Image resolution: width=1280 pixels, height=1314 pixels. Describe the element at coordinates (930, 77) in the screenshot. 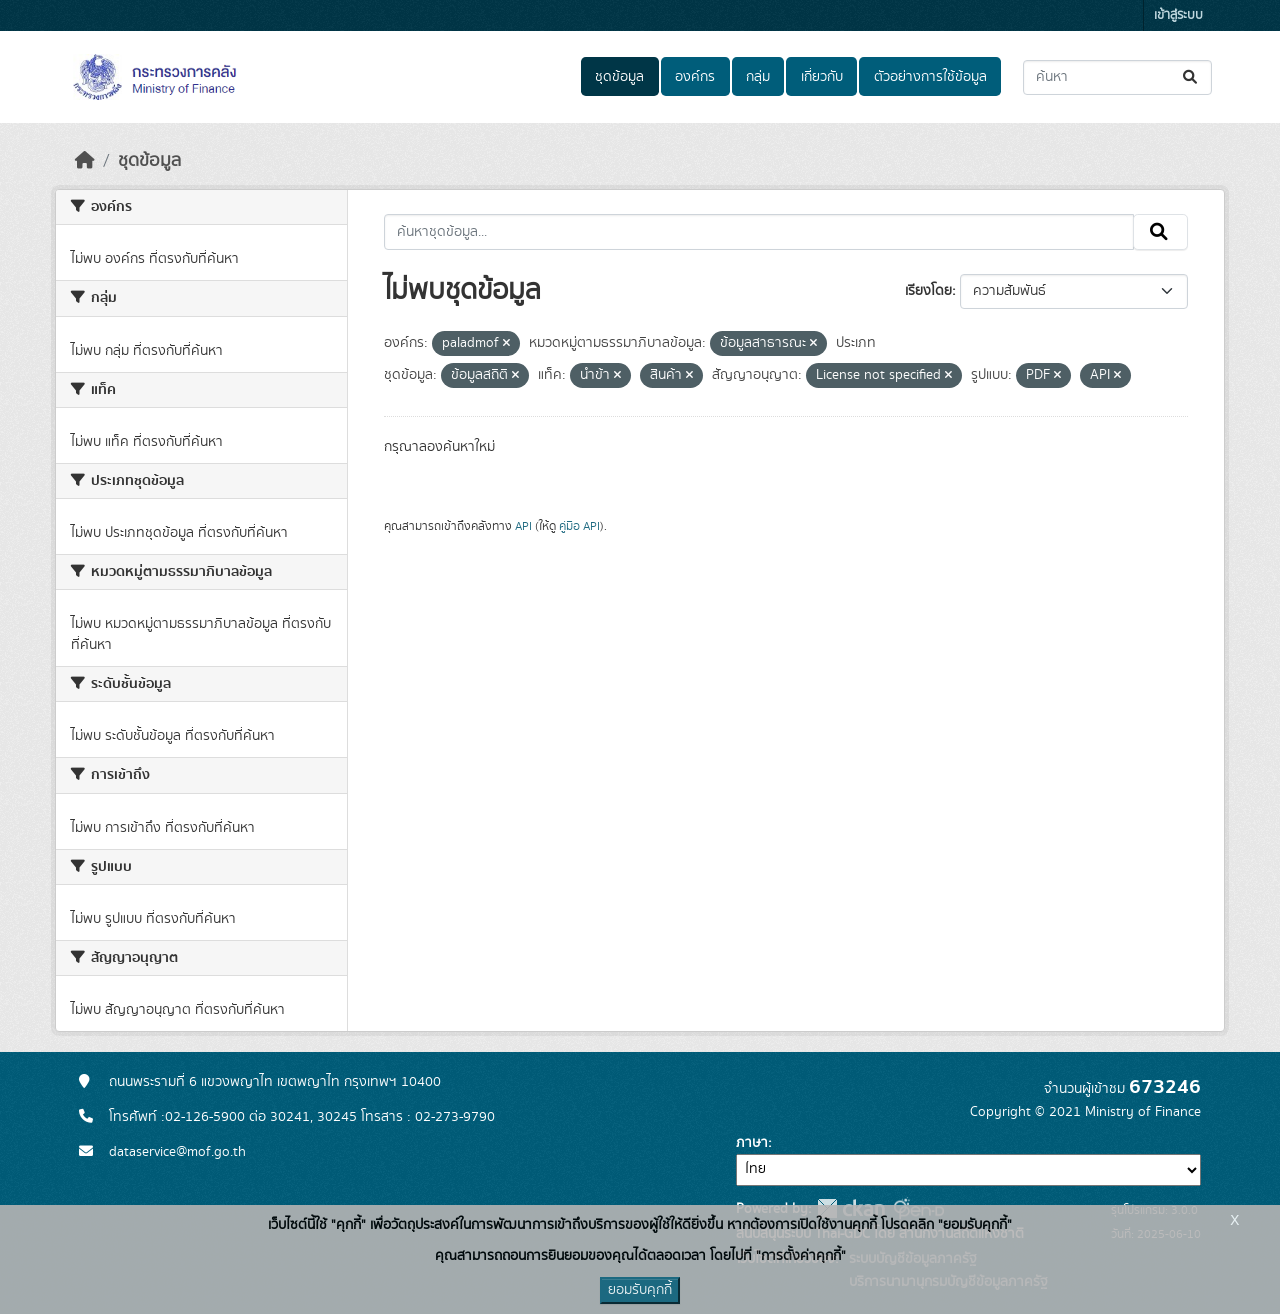

I see `ตัวอย่างการใช้ข้อมูล` at that location.